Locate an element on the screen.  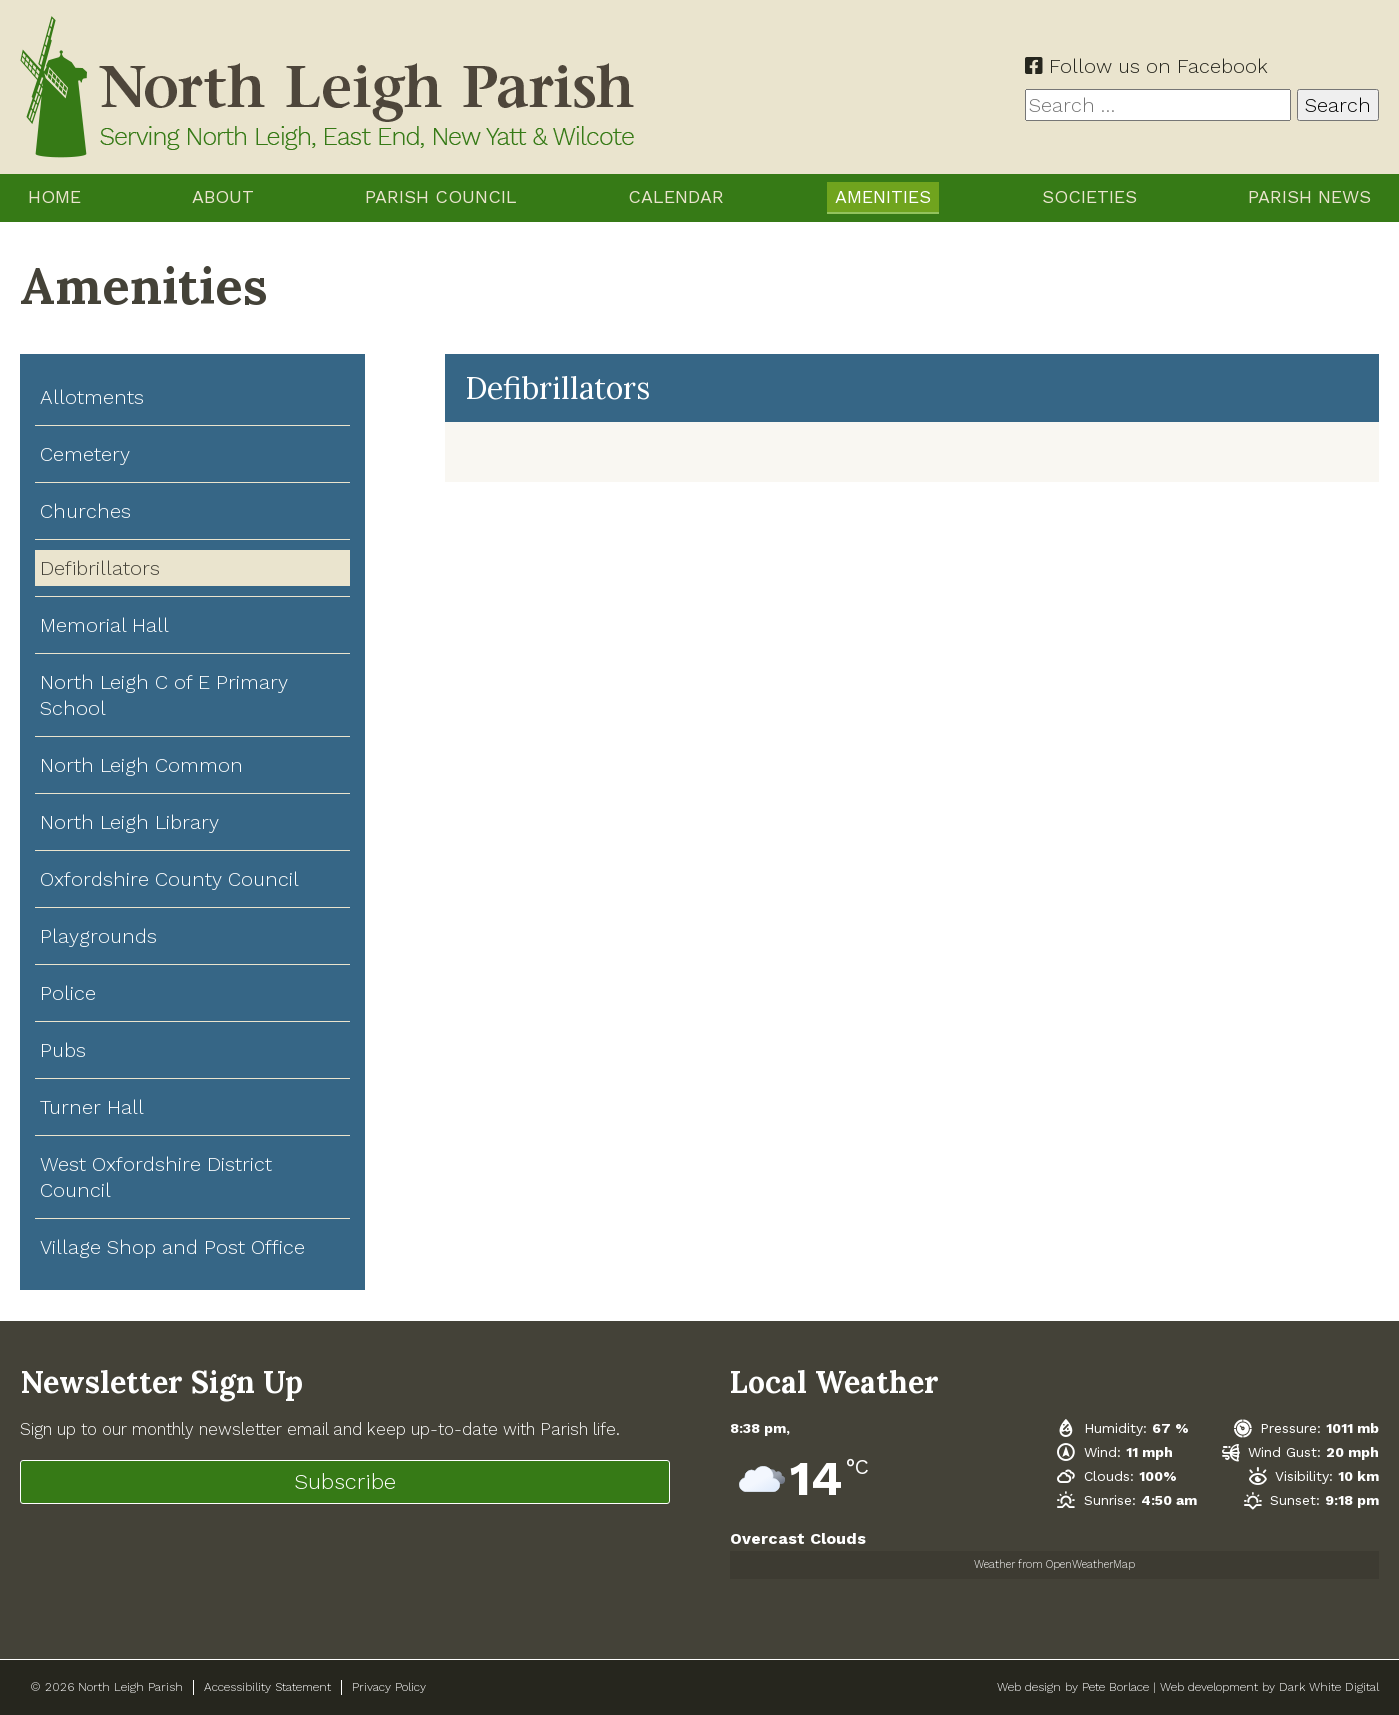
Follow us on Facebook is located at coordinates (1146, 66).